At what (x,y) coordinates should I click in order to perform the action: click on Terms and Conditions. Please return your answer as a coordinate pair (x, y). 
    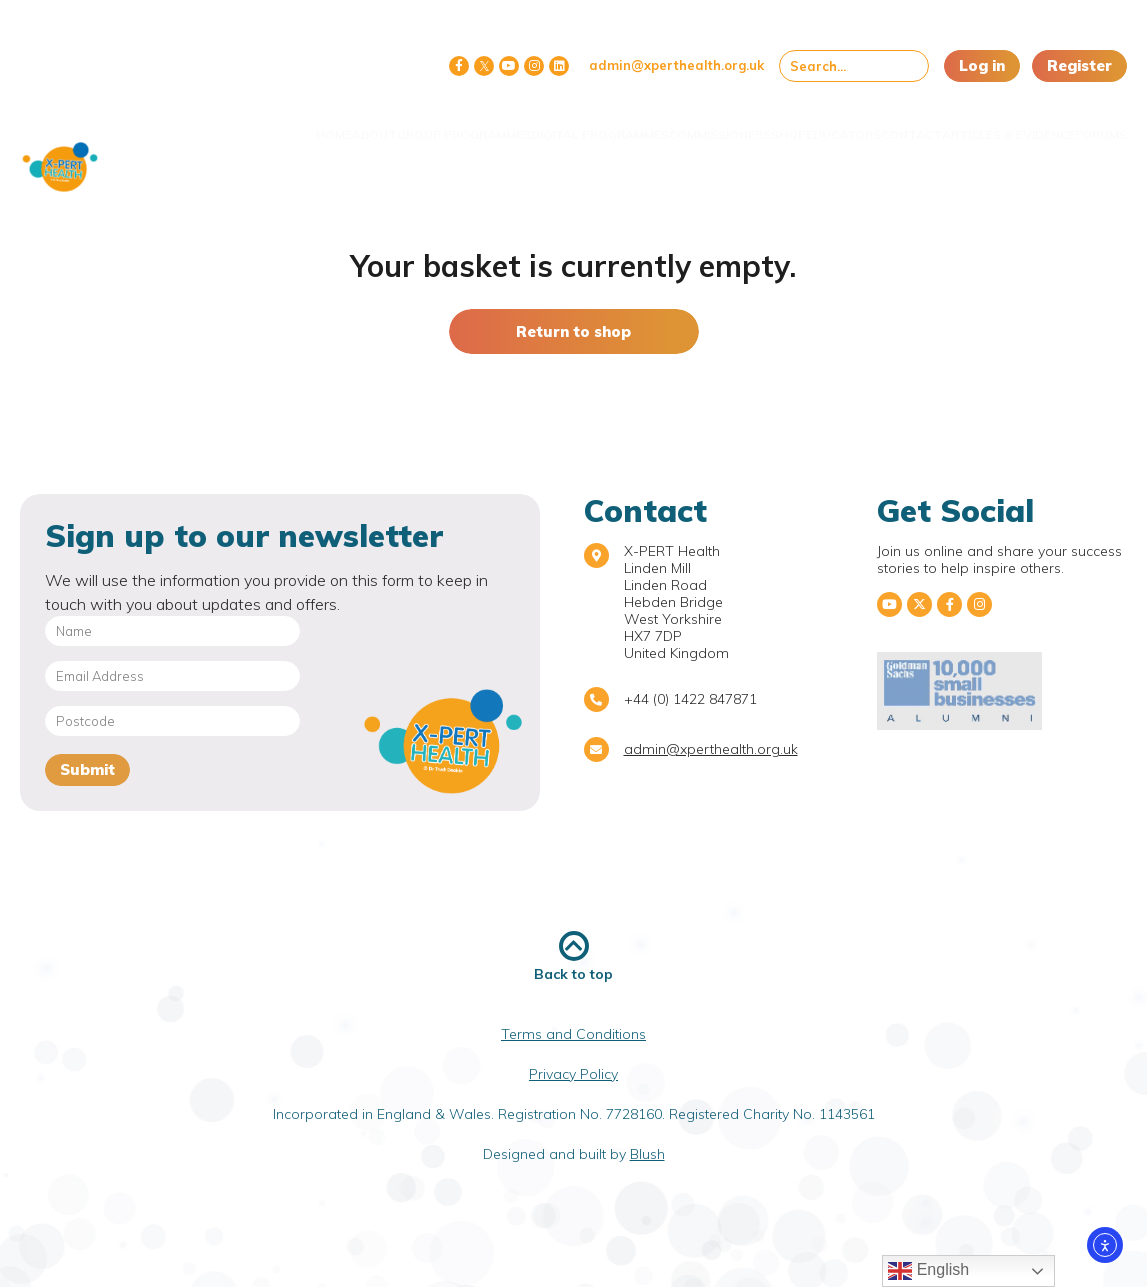
    Looking at the image, I should click on (573, 1034).